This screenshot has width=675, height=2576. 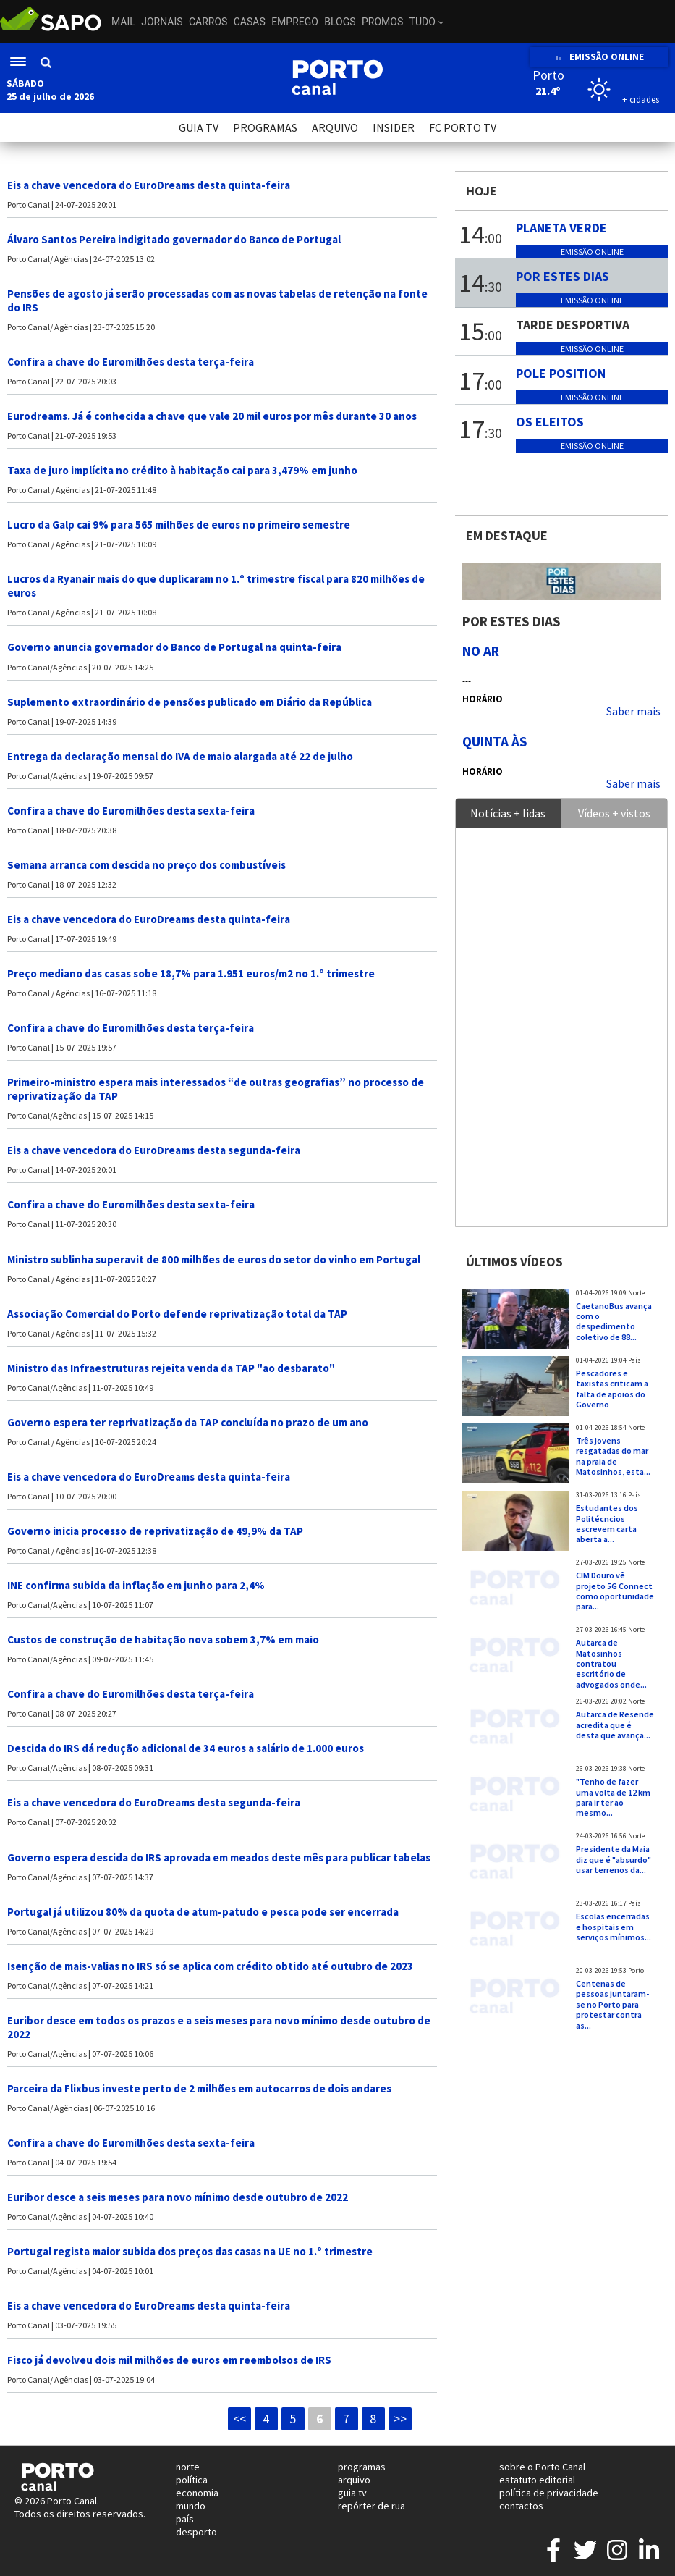 I want to click on Emissão online, so click(x=592, y=251).